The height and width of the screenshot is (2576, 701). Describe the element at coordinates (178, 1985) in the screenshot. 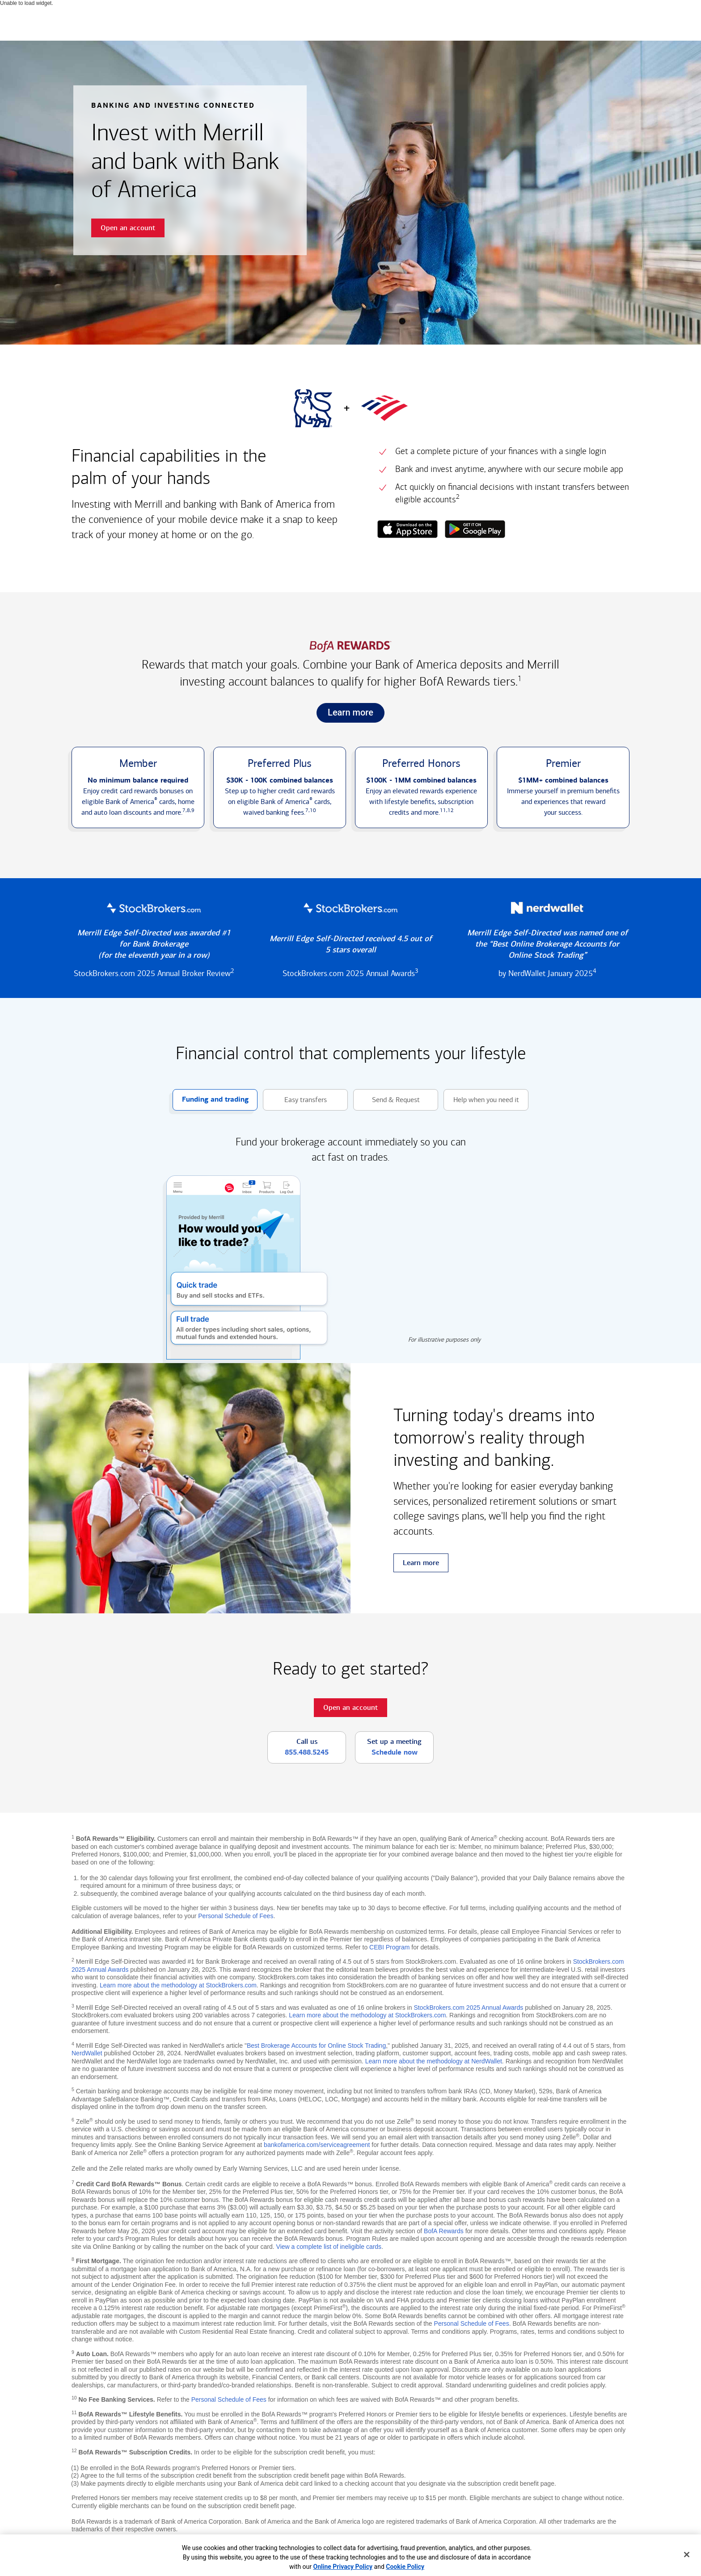

I see `Learn more about the methodology at StockBrokers.com` at that location.